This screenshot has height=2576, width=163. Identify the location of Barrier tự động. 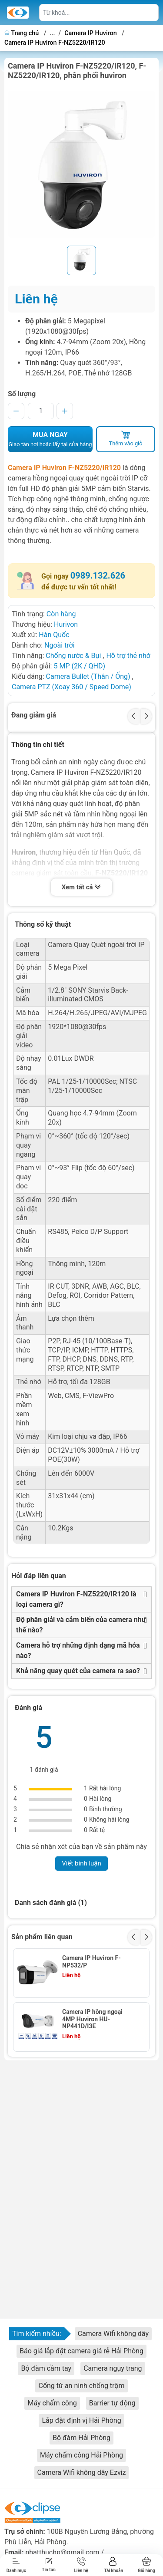
(112, 2403).